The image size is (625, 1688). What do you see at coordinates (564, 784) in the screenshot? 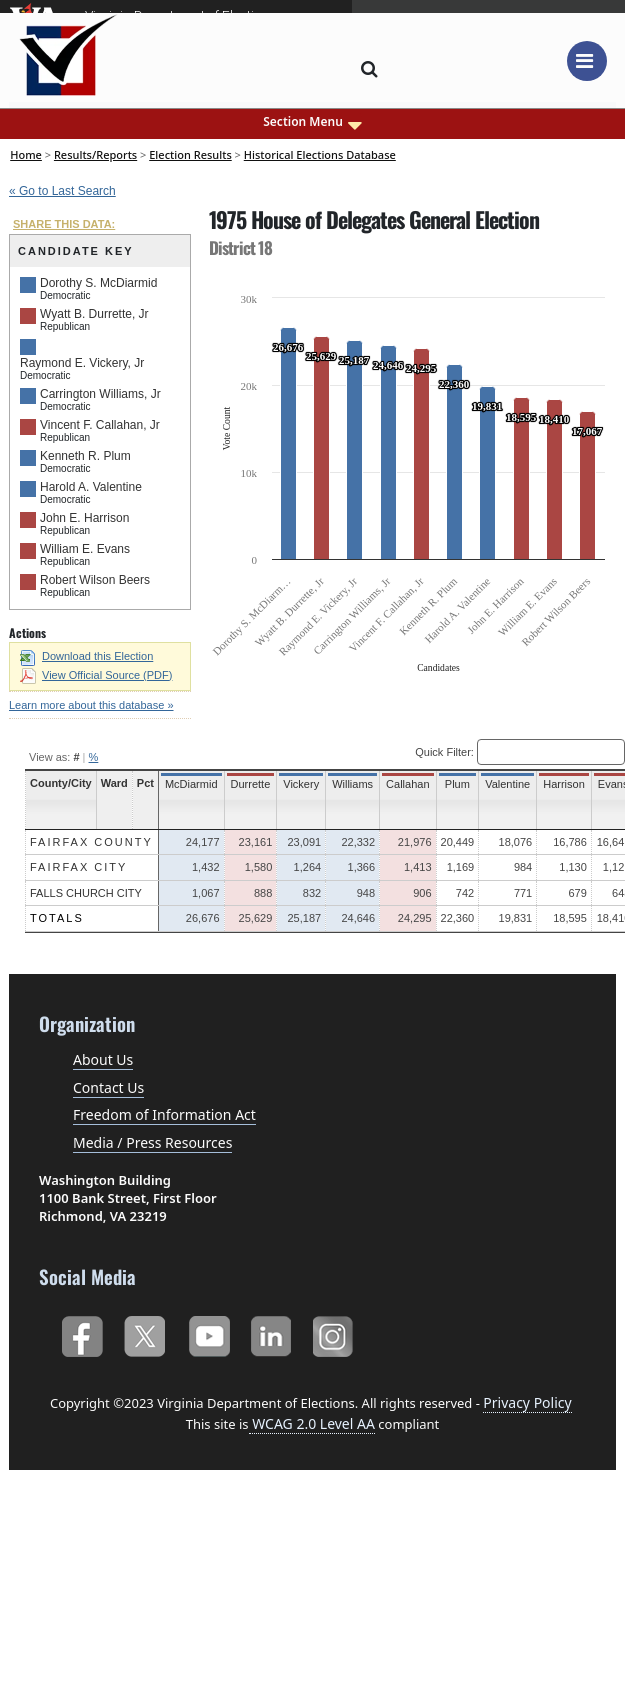
I see `Harrison` at bounding box center [564, 784].